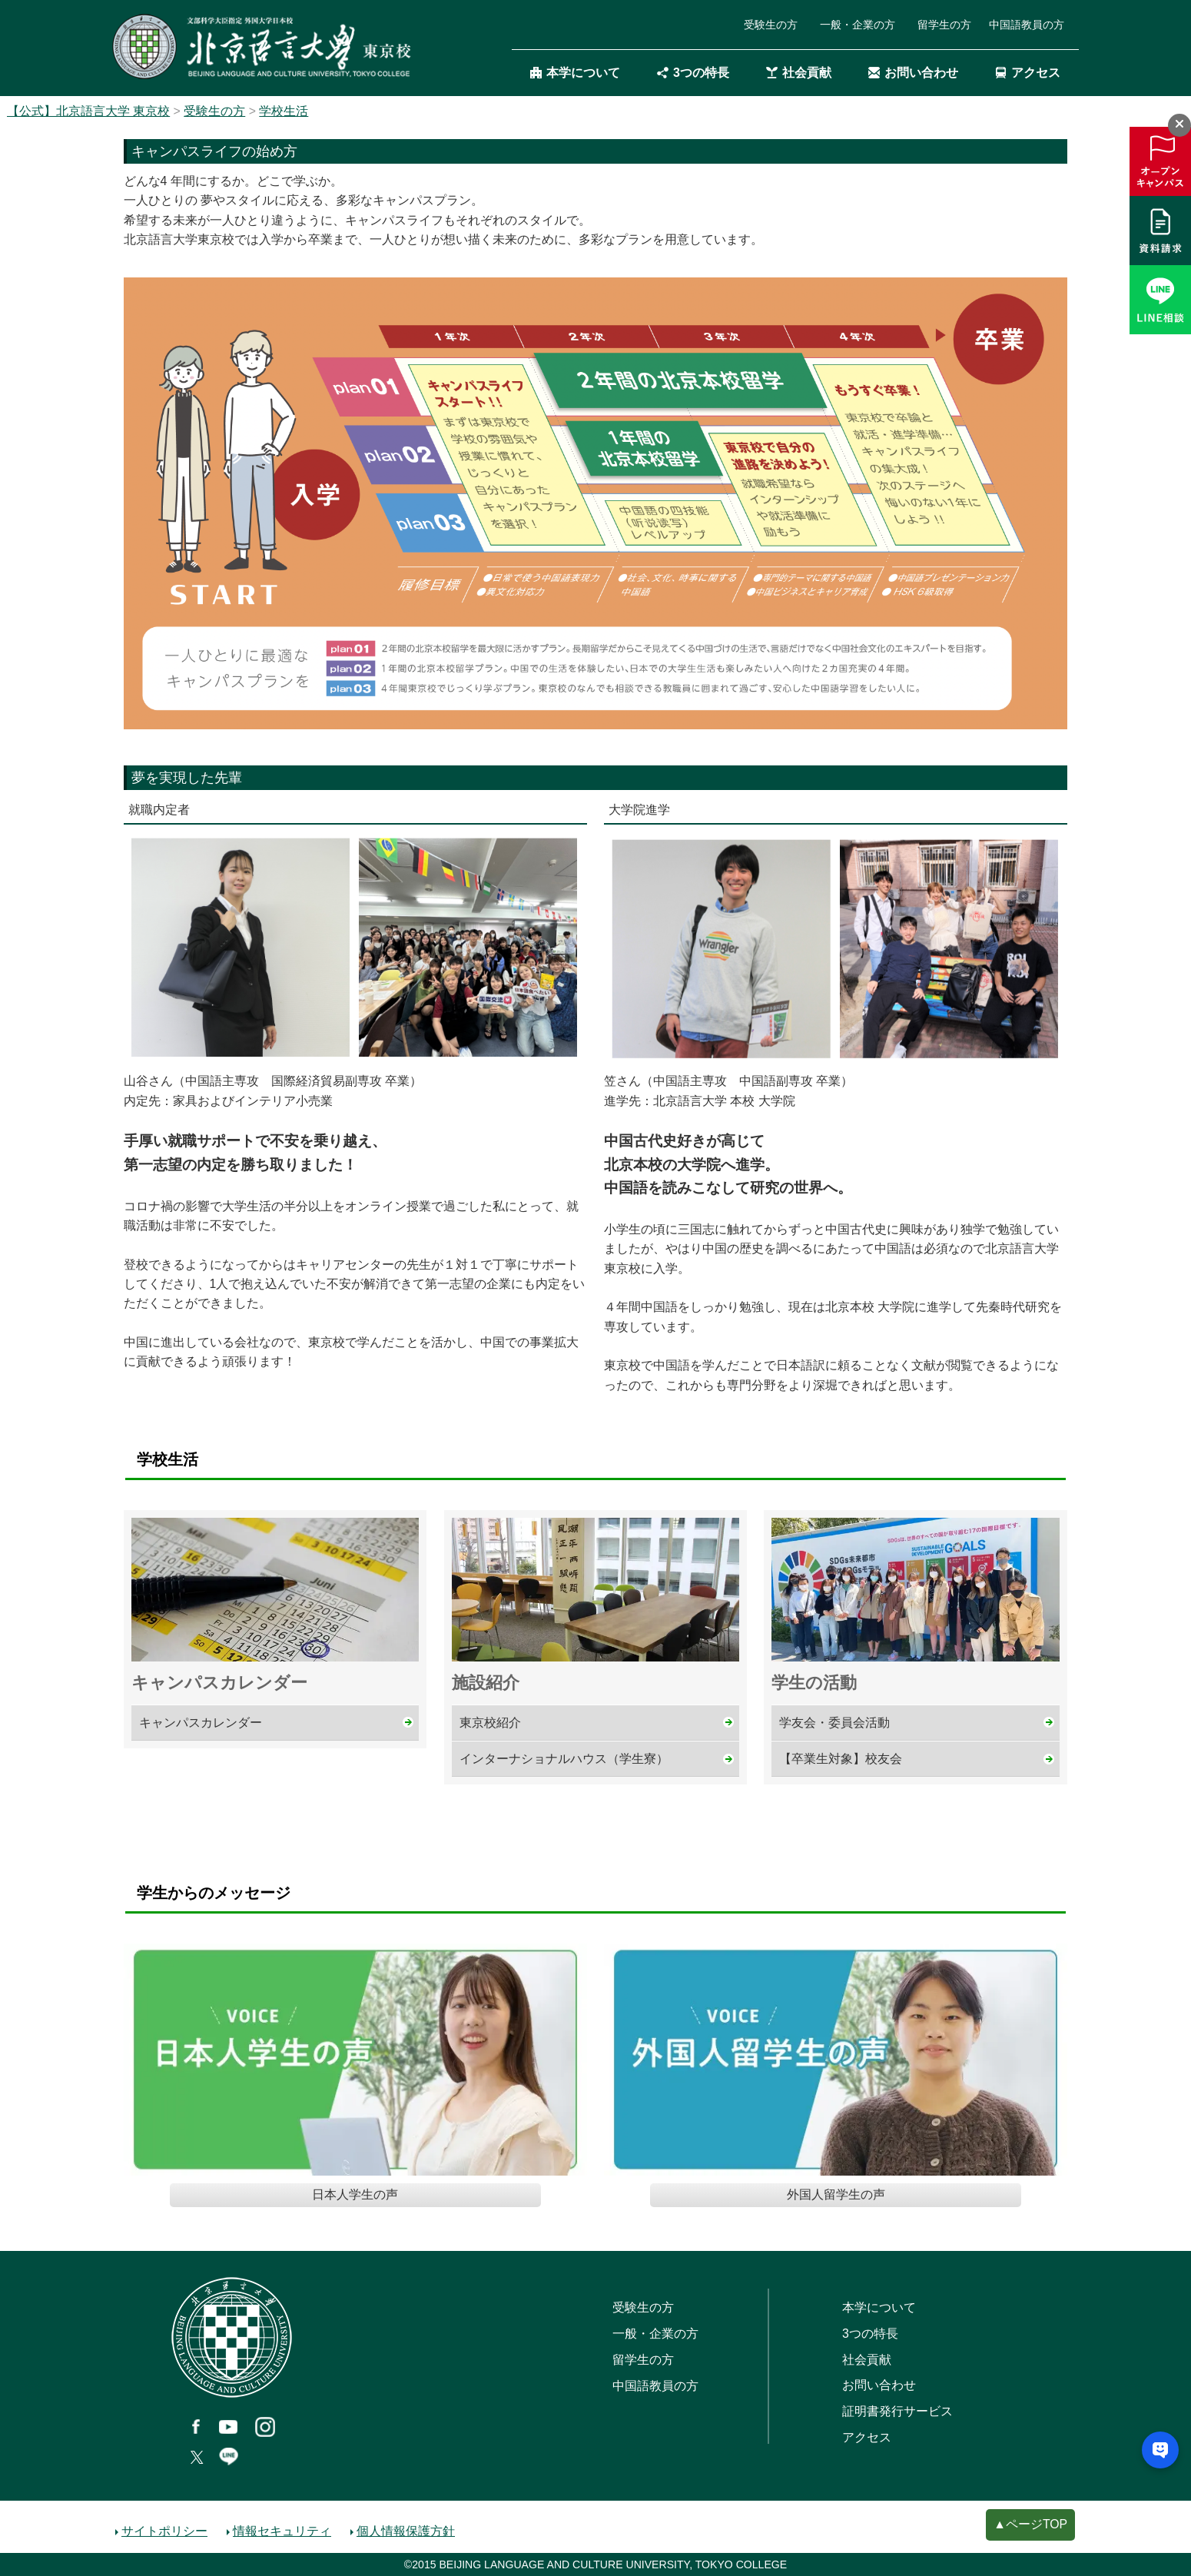  What do you see at coordinates (913, 73) in the screenshot?
I see `お問い合わせ` at bounding box center [913, 73].